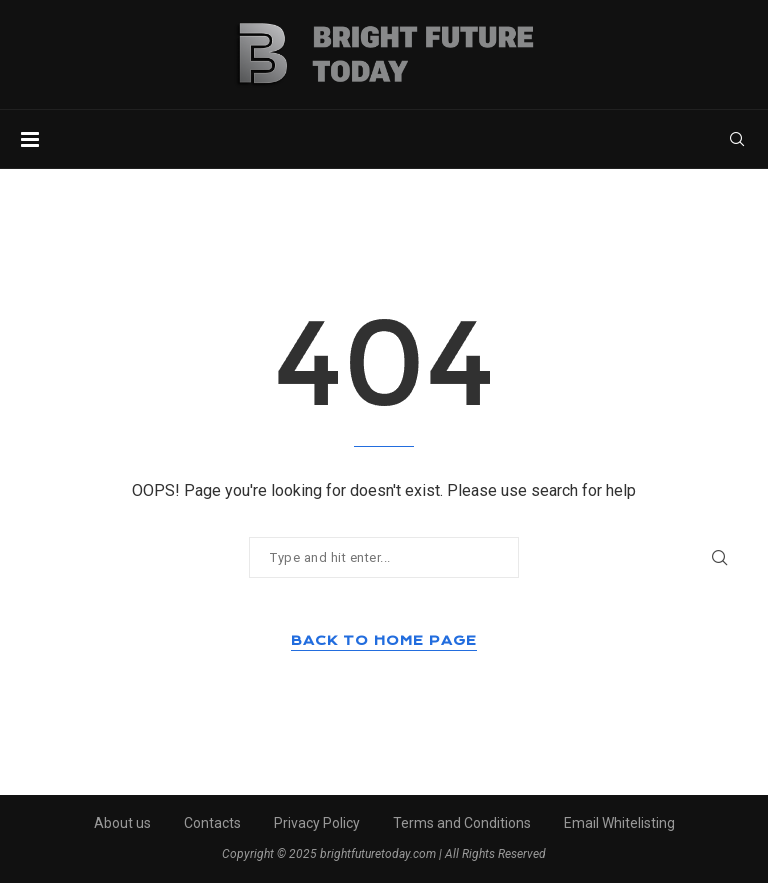 Image resolution: width=768 pixels, height=883 pixels. Describe the element at coordinates (384, 640) in the screenshot. I see `Back to Home Page` at that location.